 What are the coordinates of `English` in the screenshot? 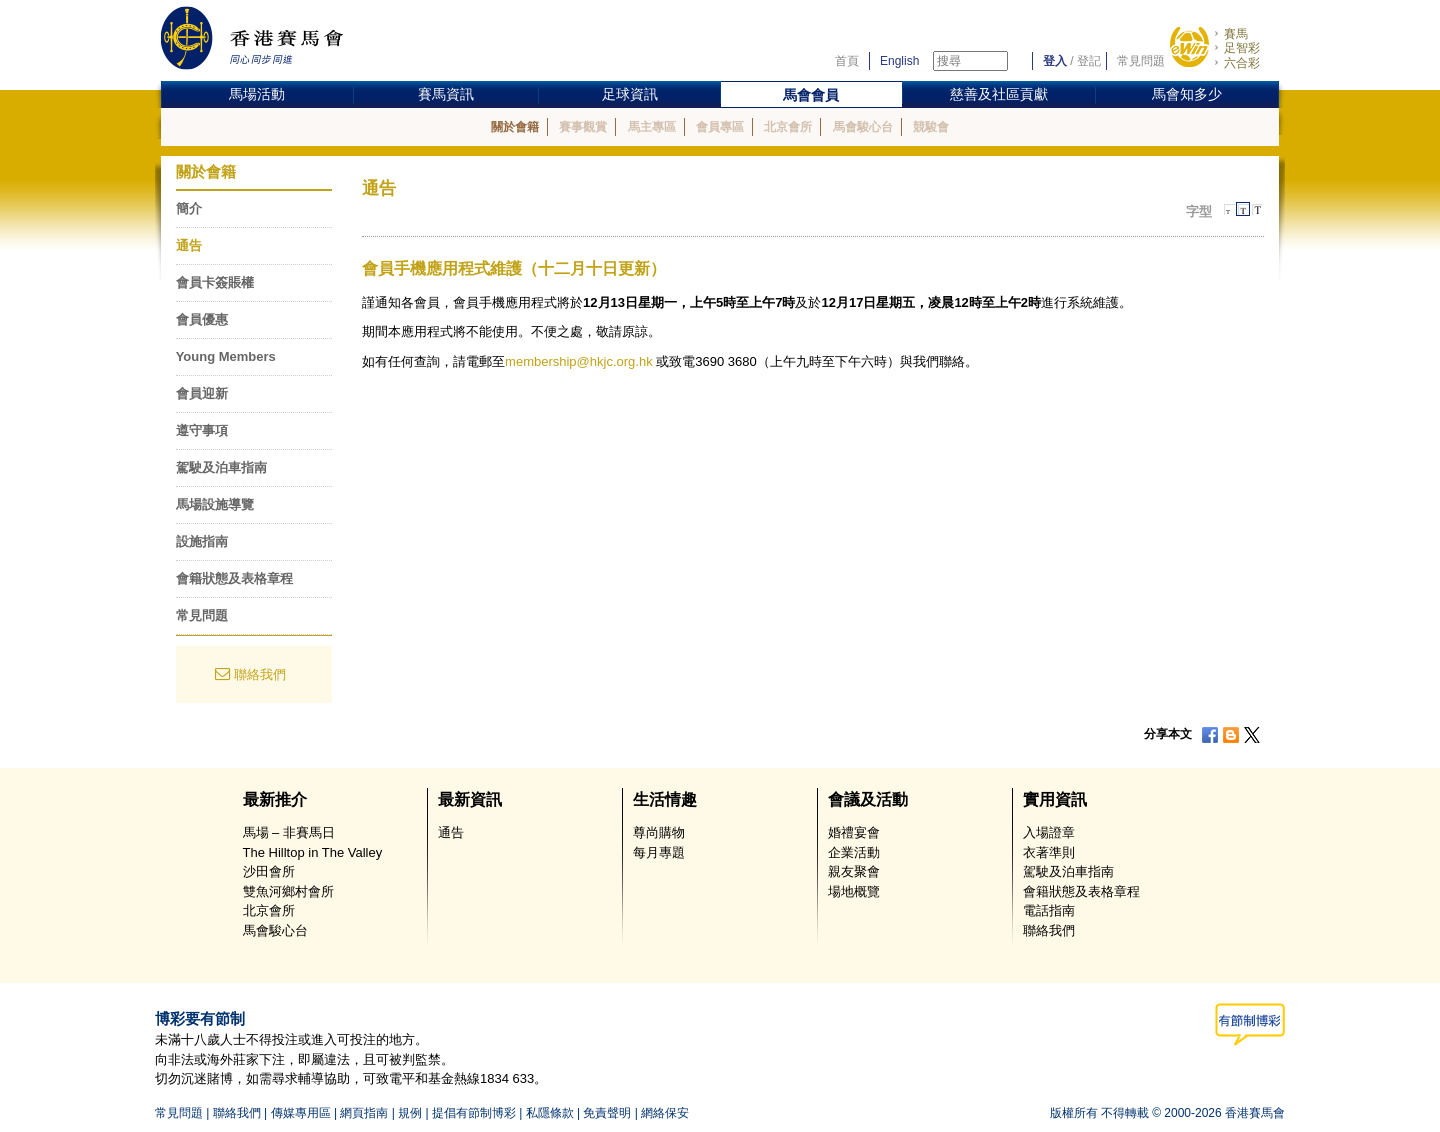 It's located at (899, 61).